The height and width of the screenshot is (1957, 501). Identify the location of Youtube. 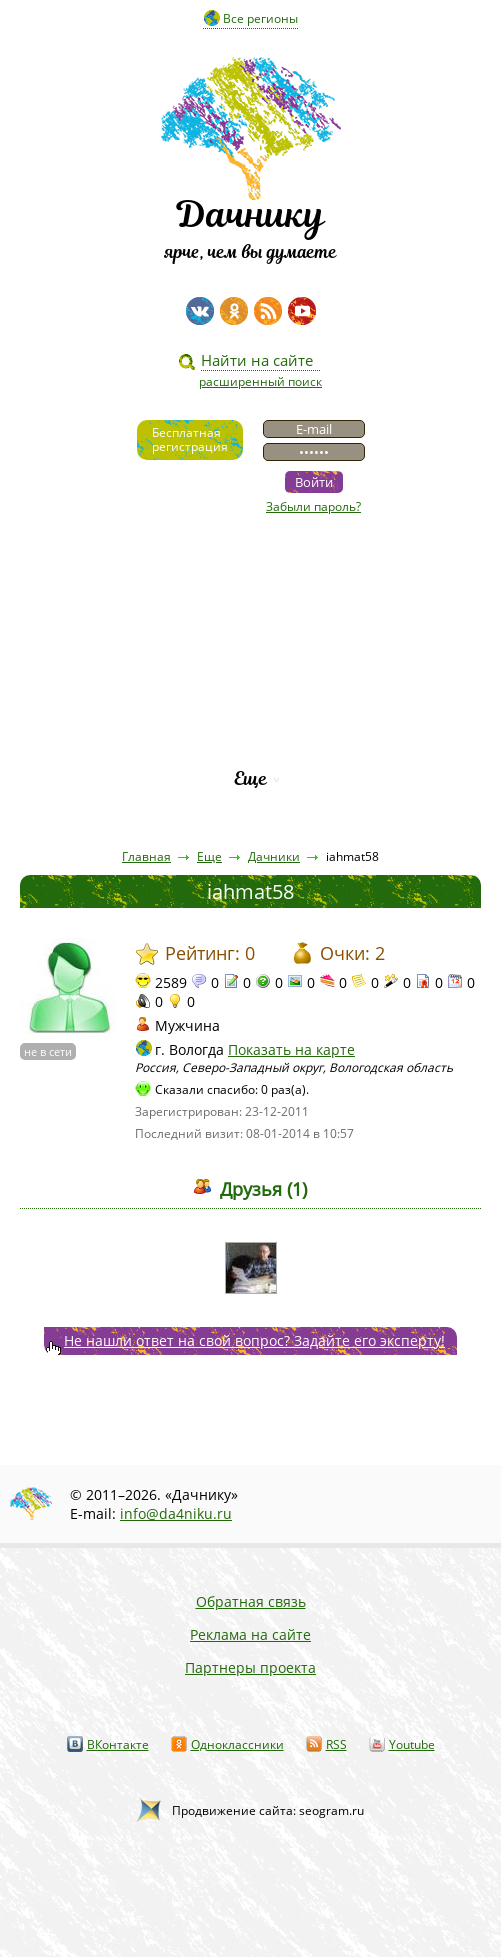
(412, 1744).